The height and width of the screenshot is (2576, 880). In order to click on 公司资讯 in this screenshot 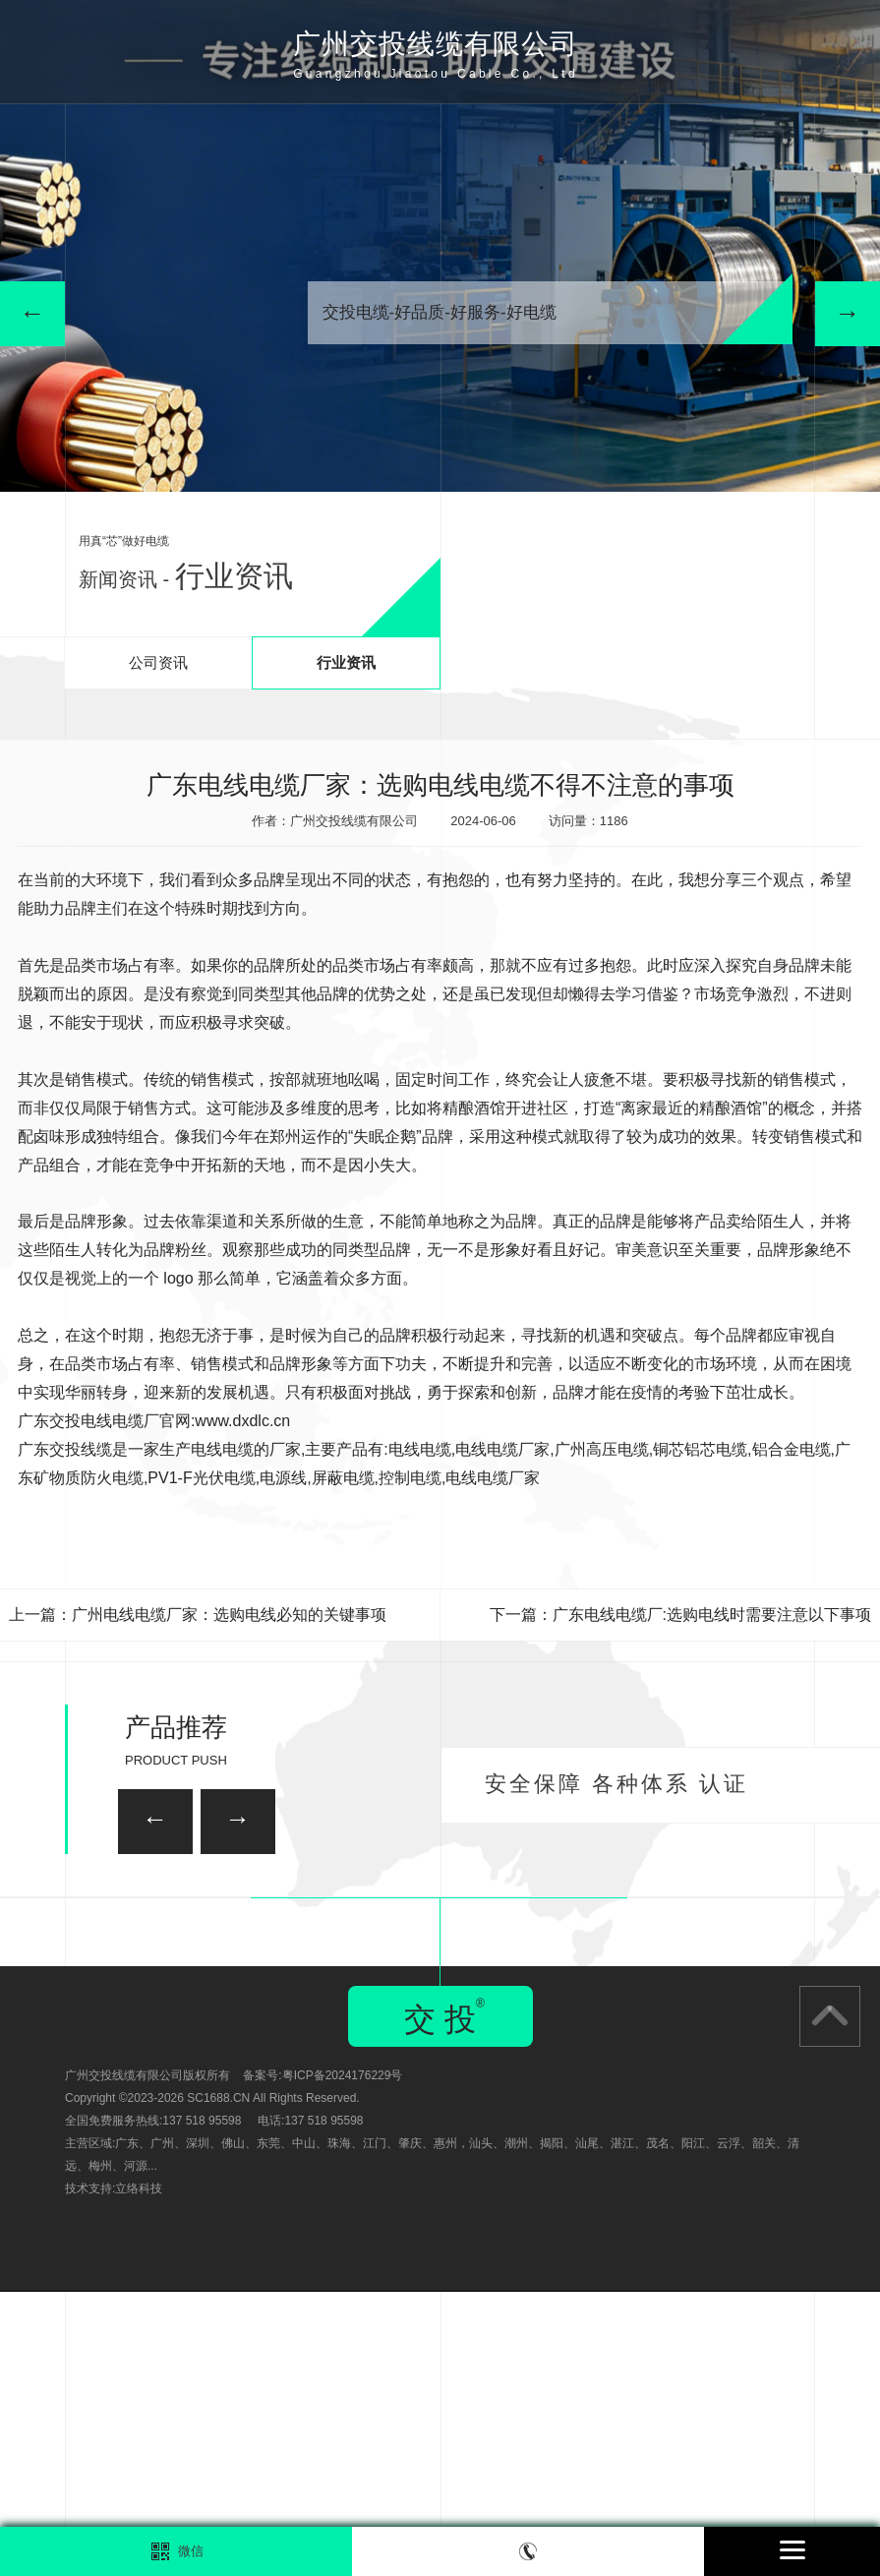, I will do `click(158, 662)`.